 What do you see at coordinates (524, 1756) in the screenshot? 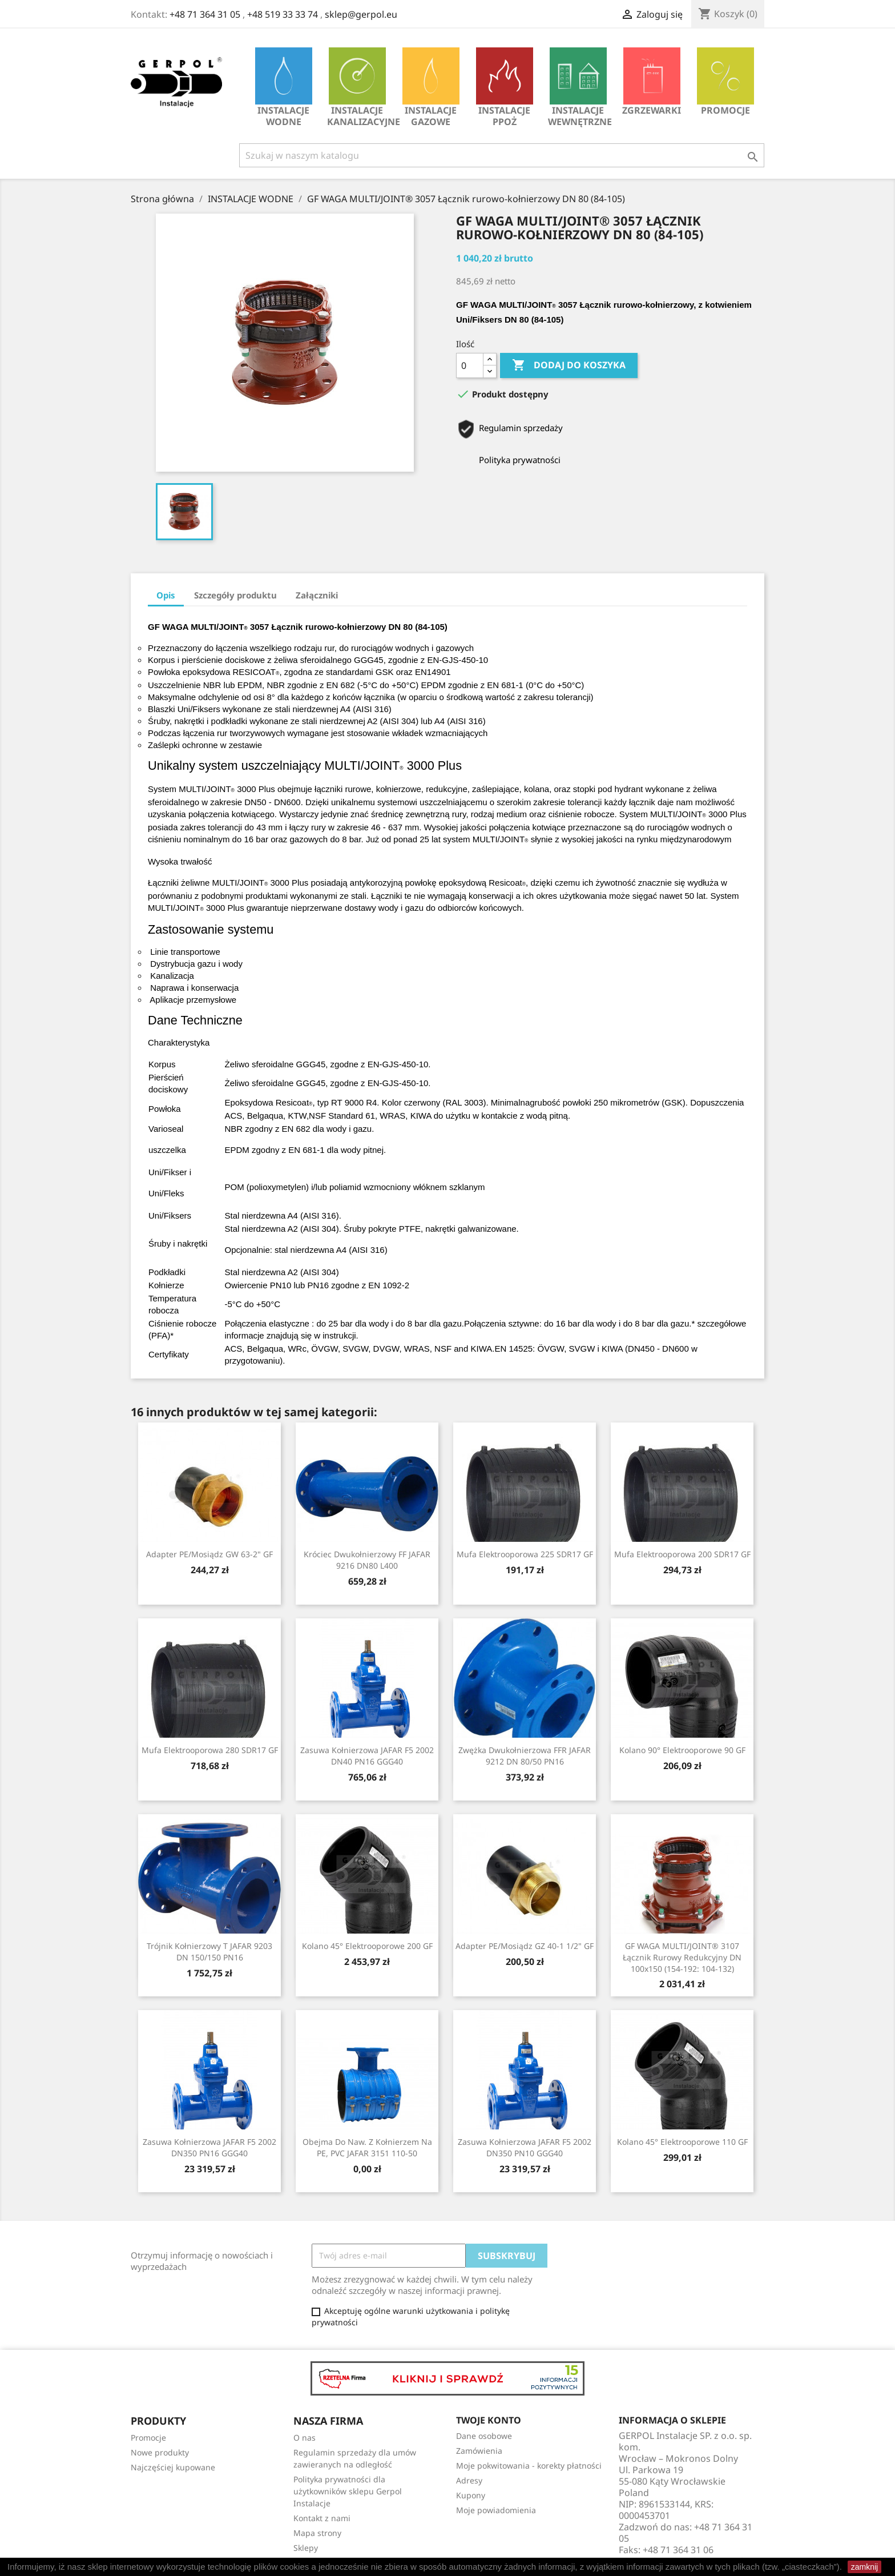
I see `Zwężka dwukołnierzowa FFR JAFAR 9212 DN 80/50 PN16` at bounding box center [524, 1756].